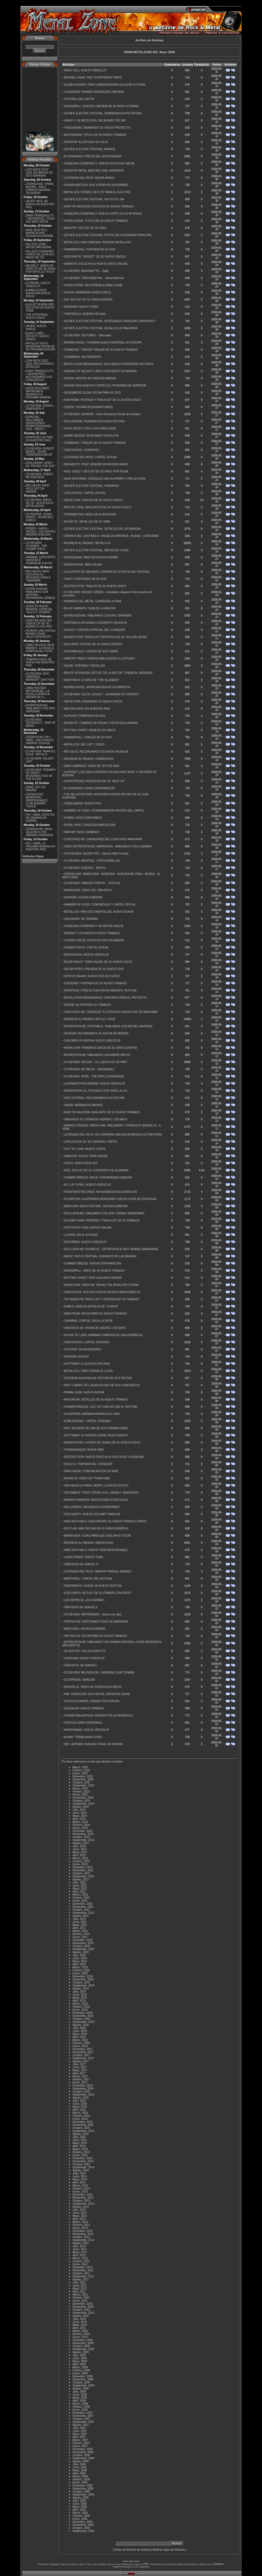 The height and width of the screenshot is (2576, 262). What do you see at coordinates (94, 629) in the screenshot?
I see `SOULFLY: EDICIÓN ESPECIAL DEL 'CONQUER'` at bounding box center [94, 629].